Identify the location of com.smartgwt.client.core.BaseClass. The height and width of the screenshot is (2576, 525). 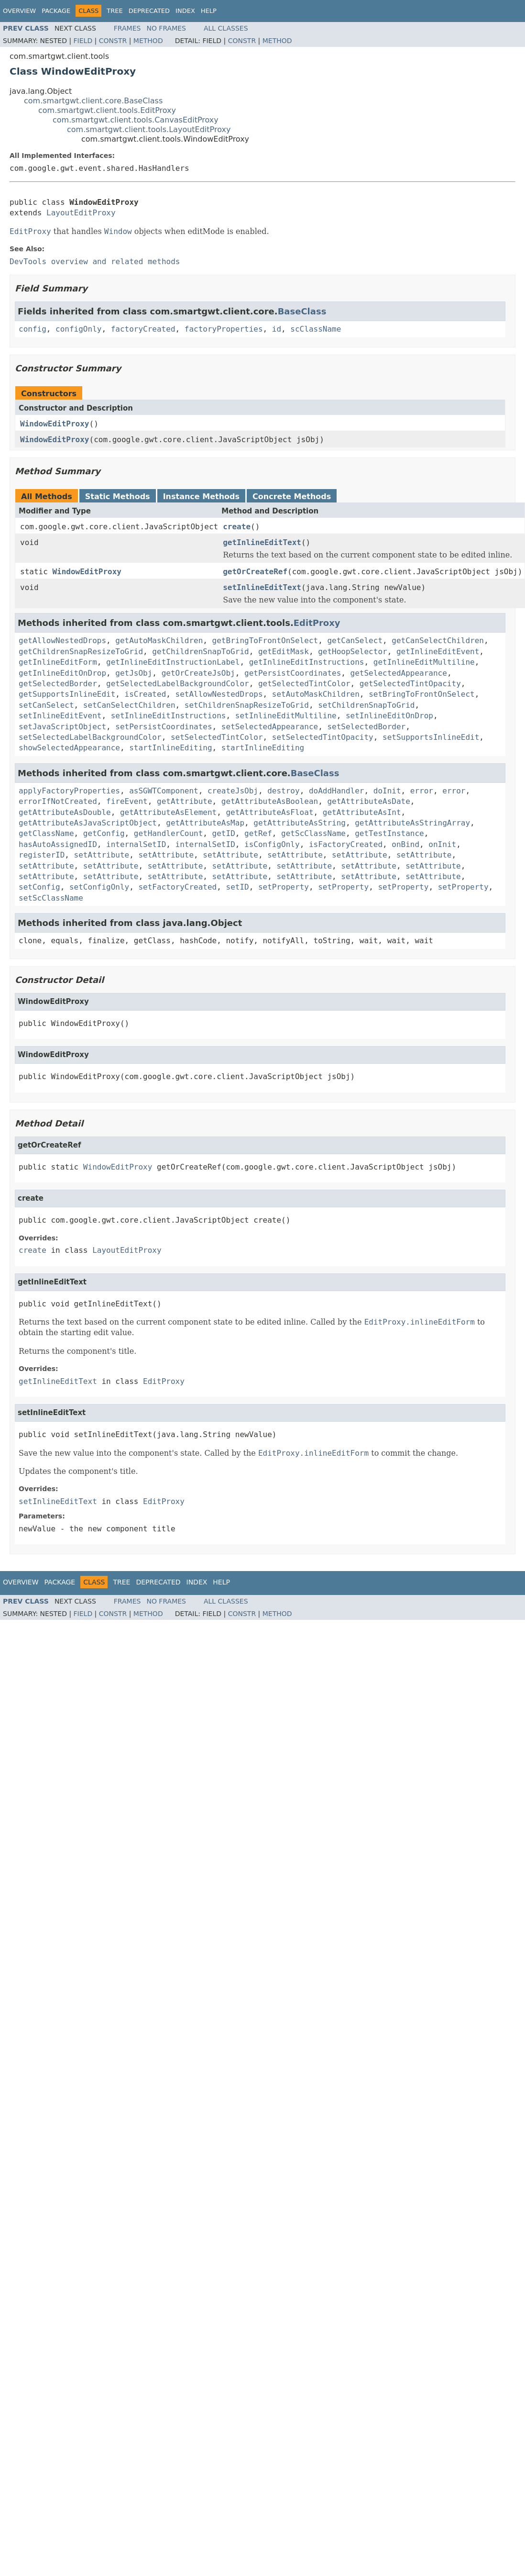
(93, 100).